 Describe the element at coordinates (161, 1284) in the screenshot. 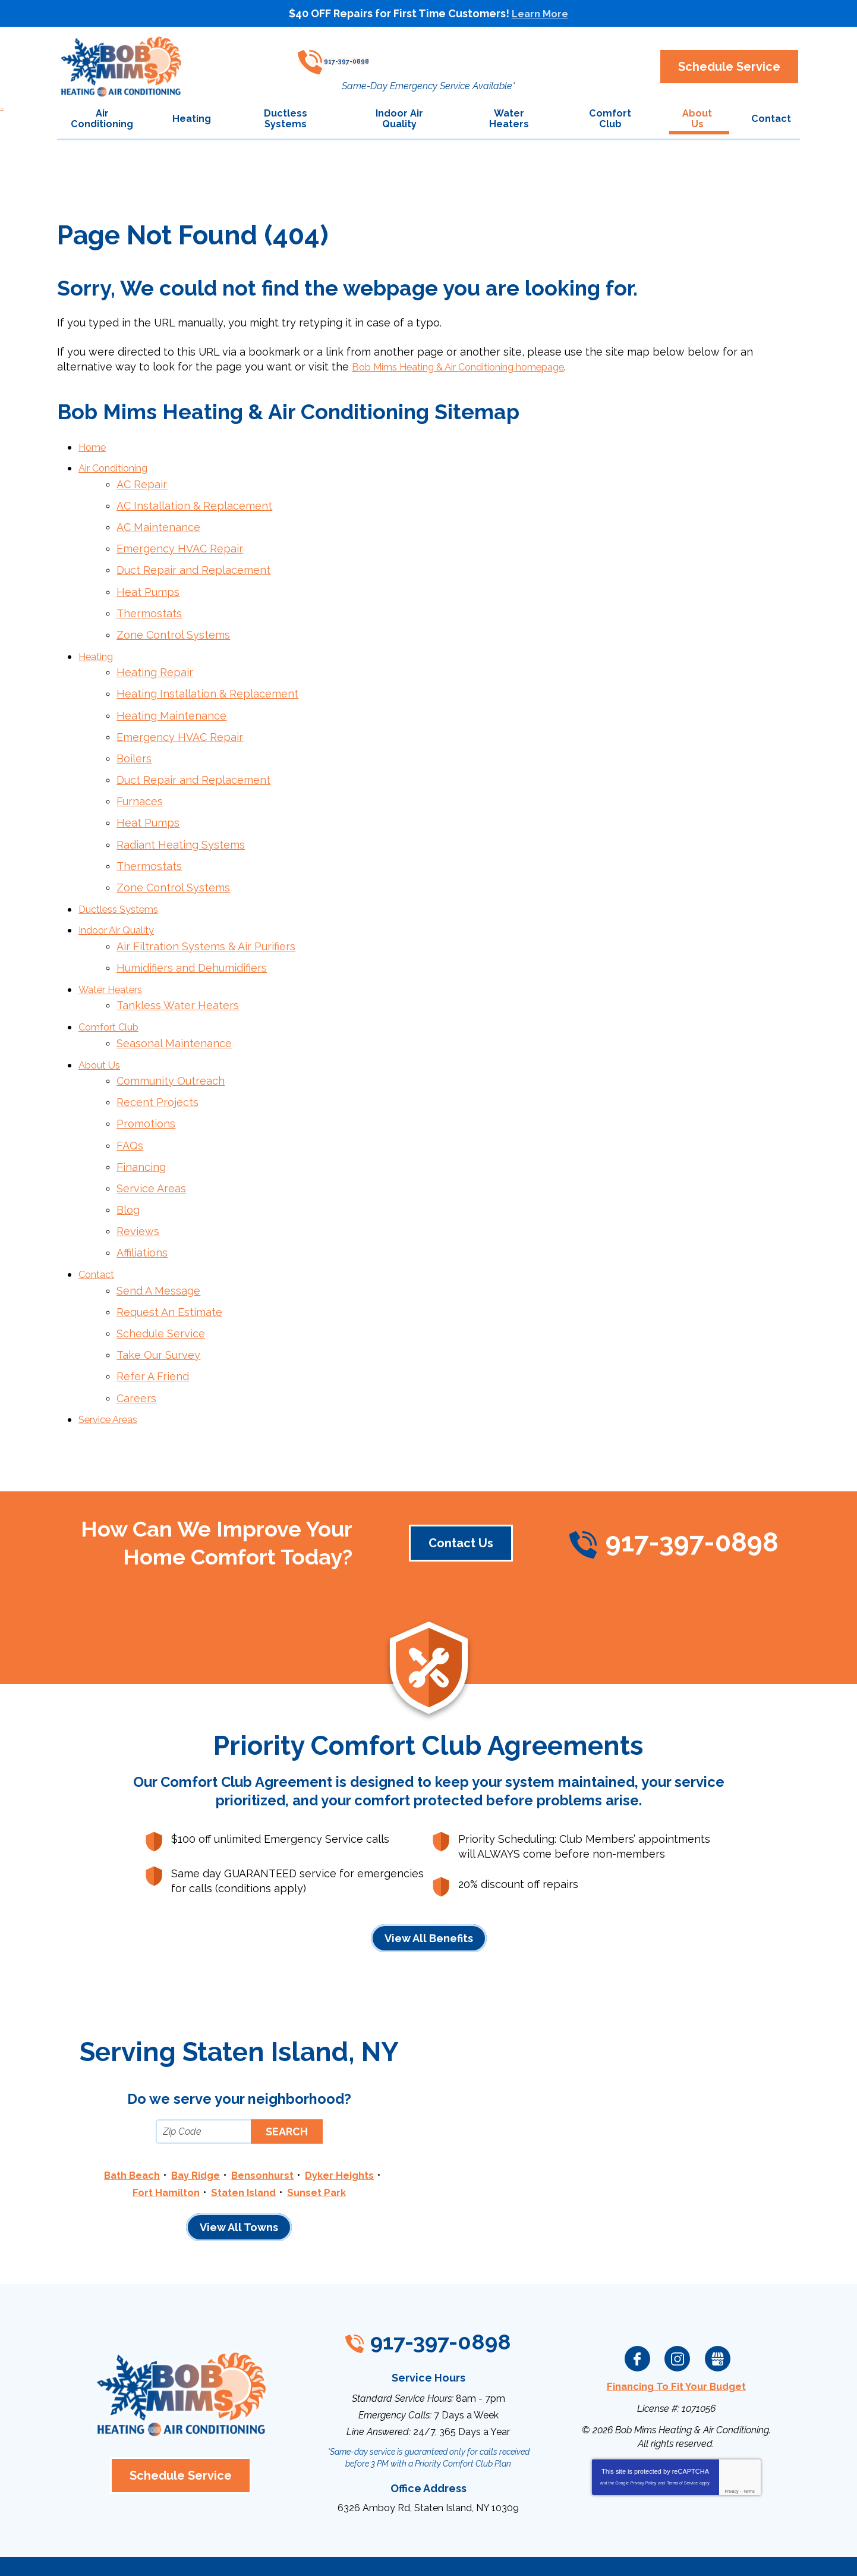

I see `Schedule Service` at that location.